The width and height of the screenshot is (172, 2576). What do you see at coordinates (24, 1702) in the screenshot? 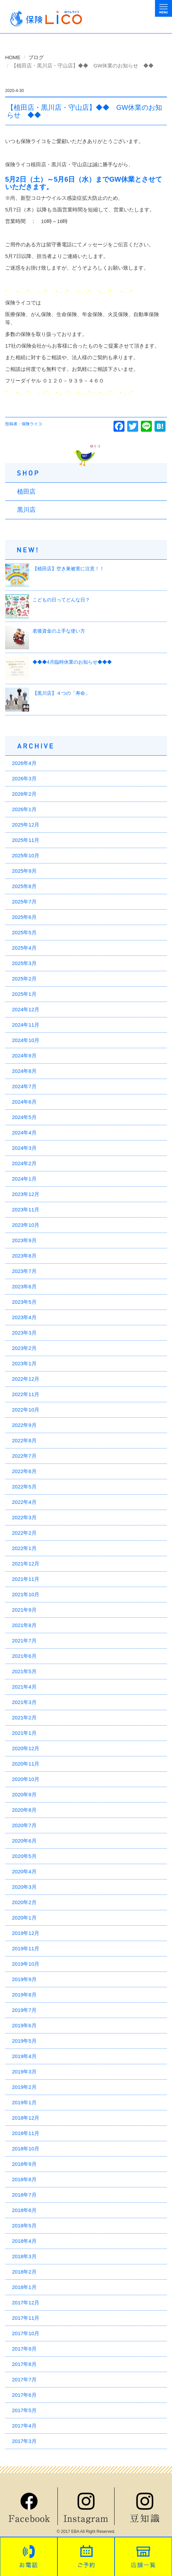
I see `2021年3月` at bounding box center [24, 1702].